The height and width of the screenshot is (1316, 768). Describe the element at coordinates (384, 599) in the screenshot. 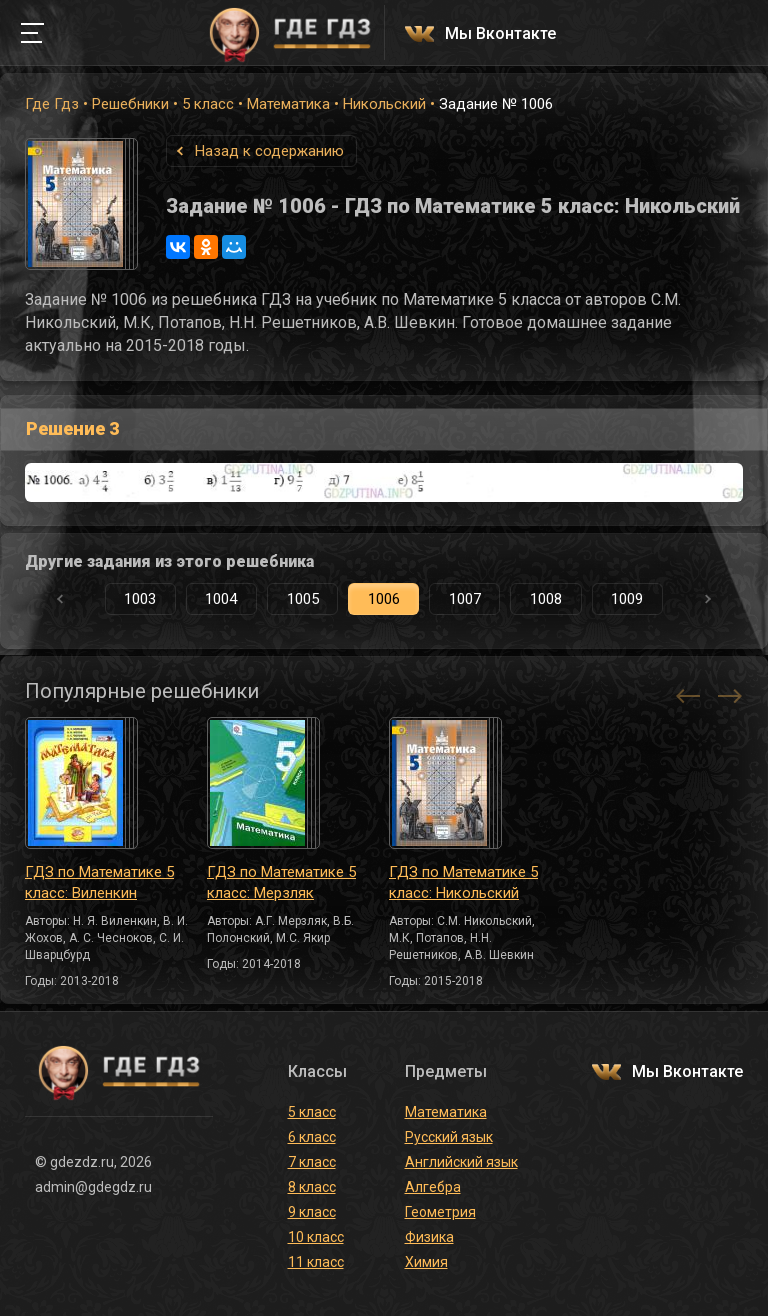

I see `1006` at that location.